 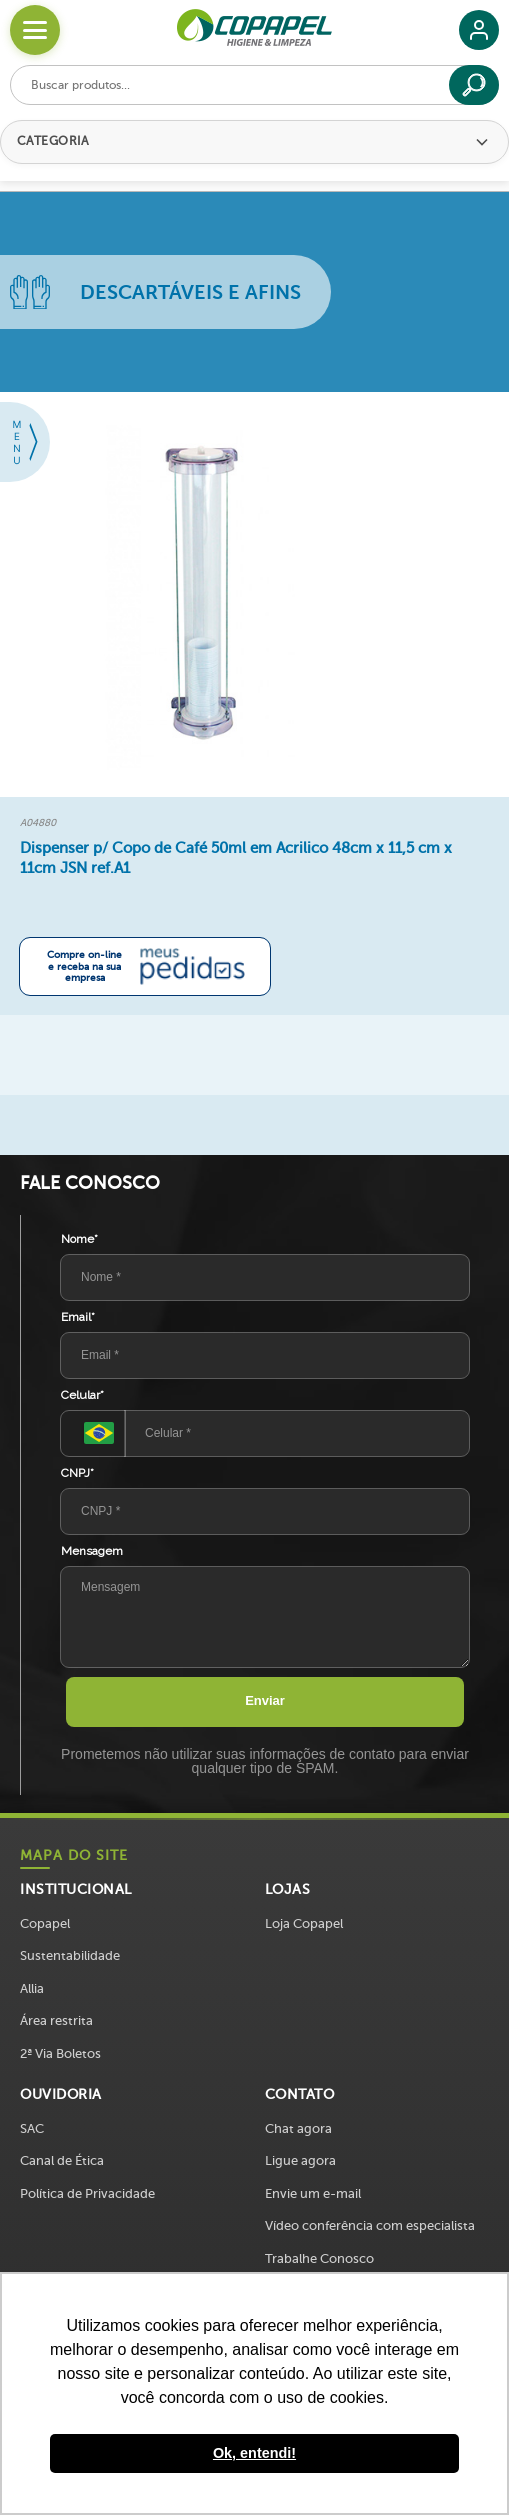 I want to click on Mensagem, so click(x=92, y=1551).